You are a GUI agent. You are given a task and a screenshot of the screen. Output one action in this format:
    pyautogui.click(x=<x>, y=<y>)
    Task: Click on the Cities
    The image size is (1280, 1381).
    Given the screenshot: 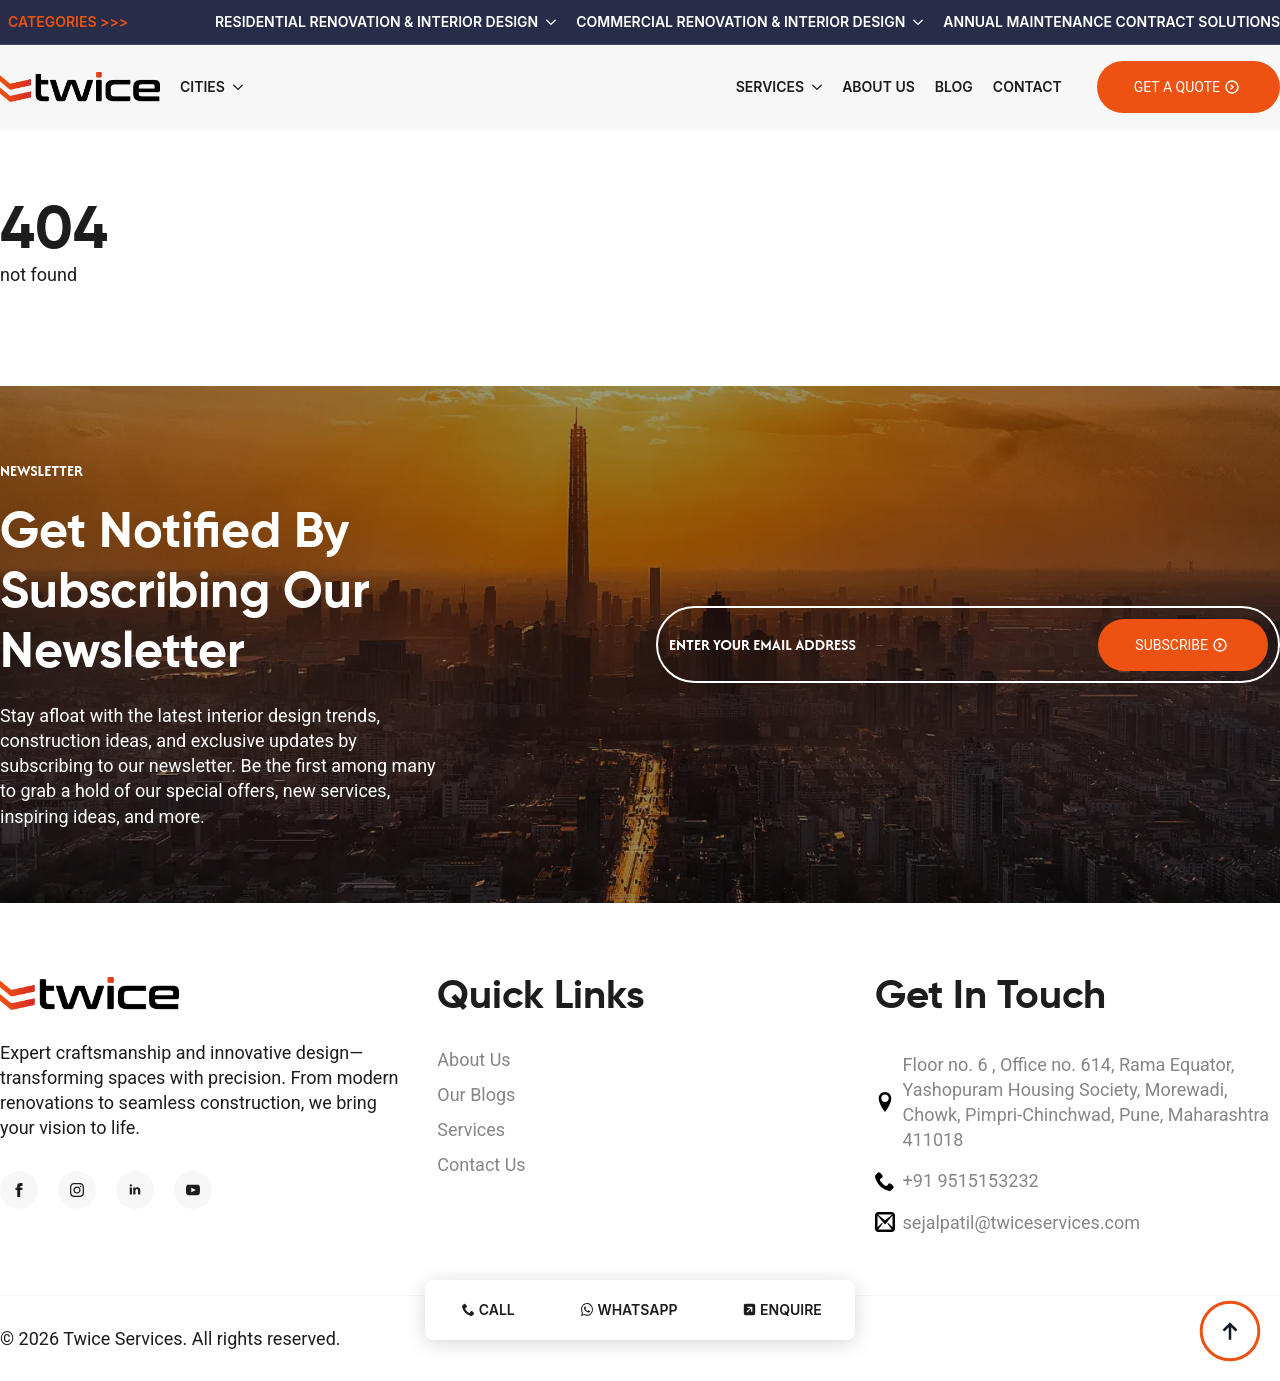 What is the action you would take?
    pyautogui.click(x=202, y=86)
    